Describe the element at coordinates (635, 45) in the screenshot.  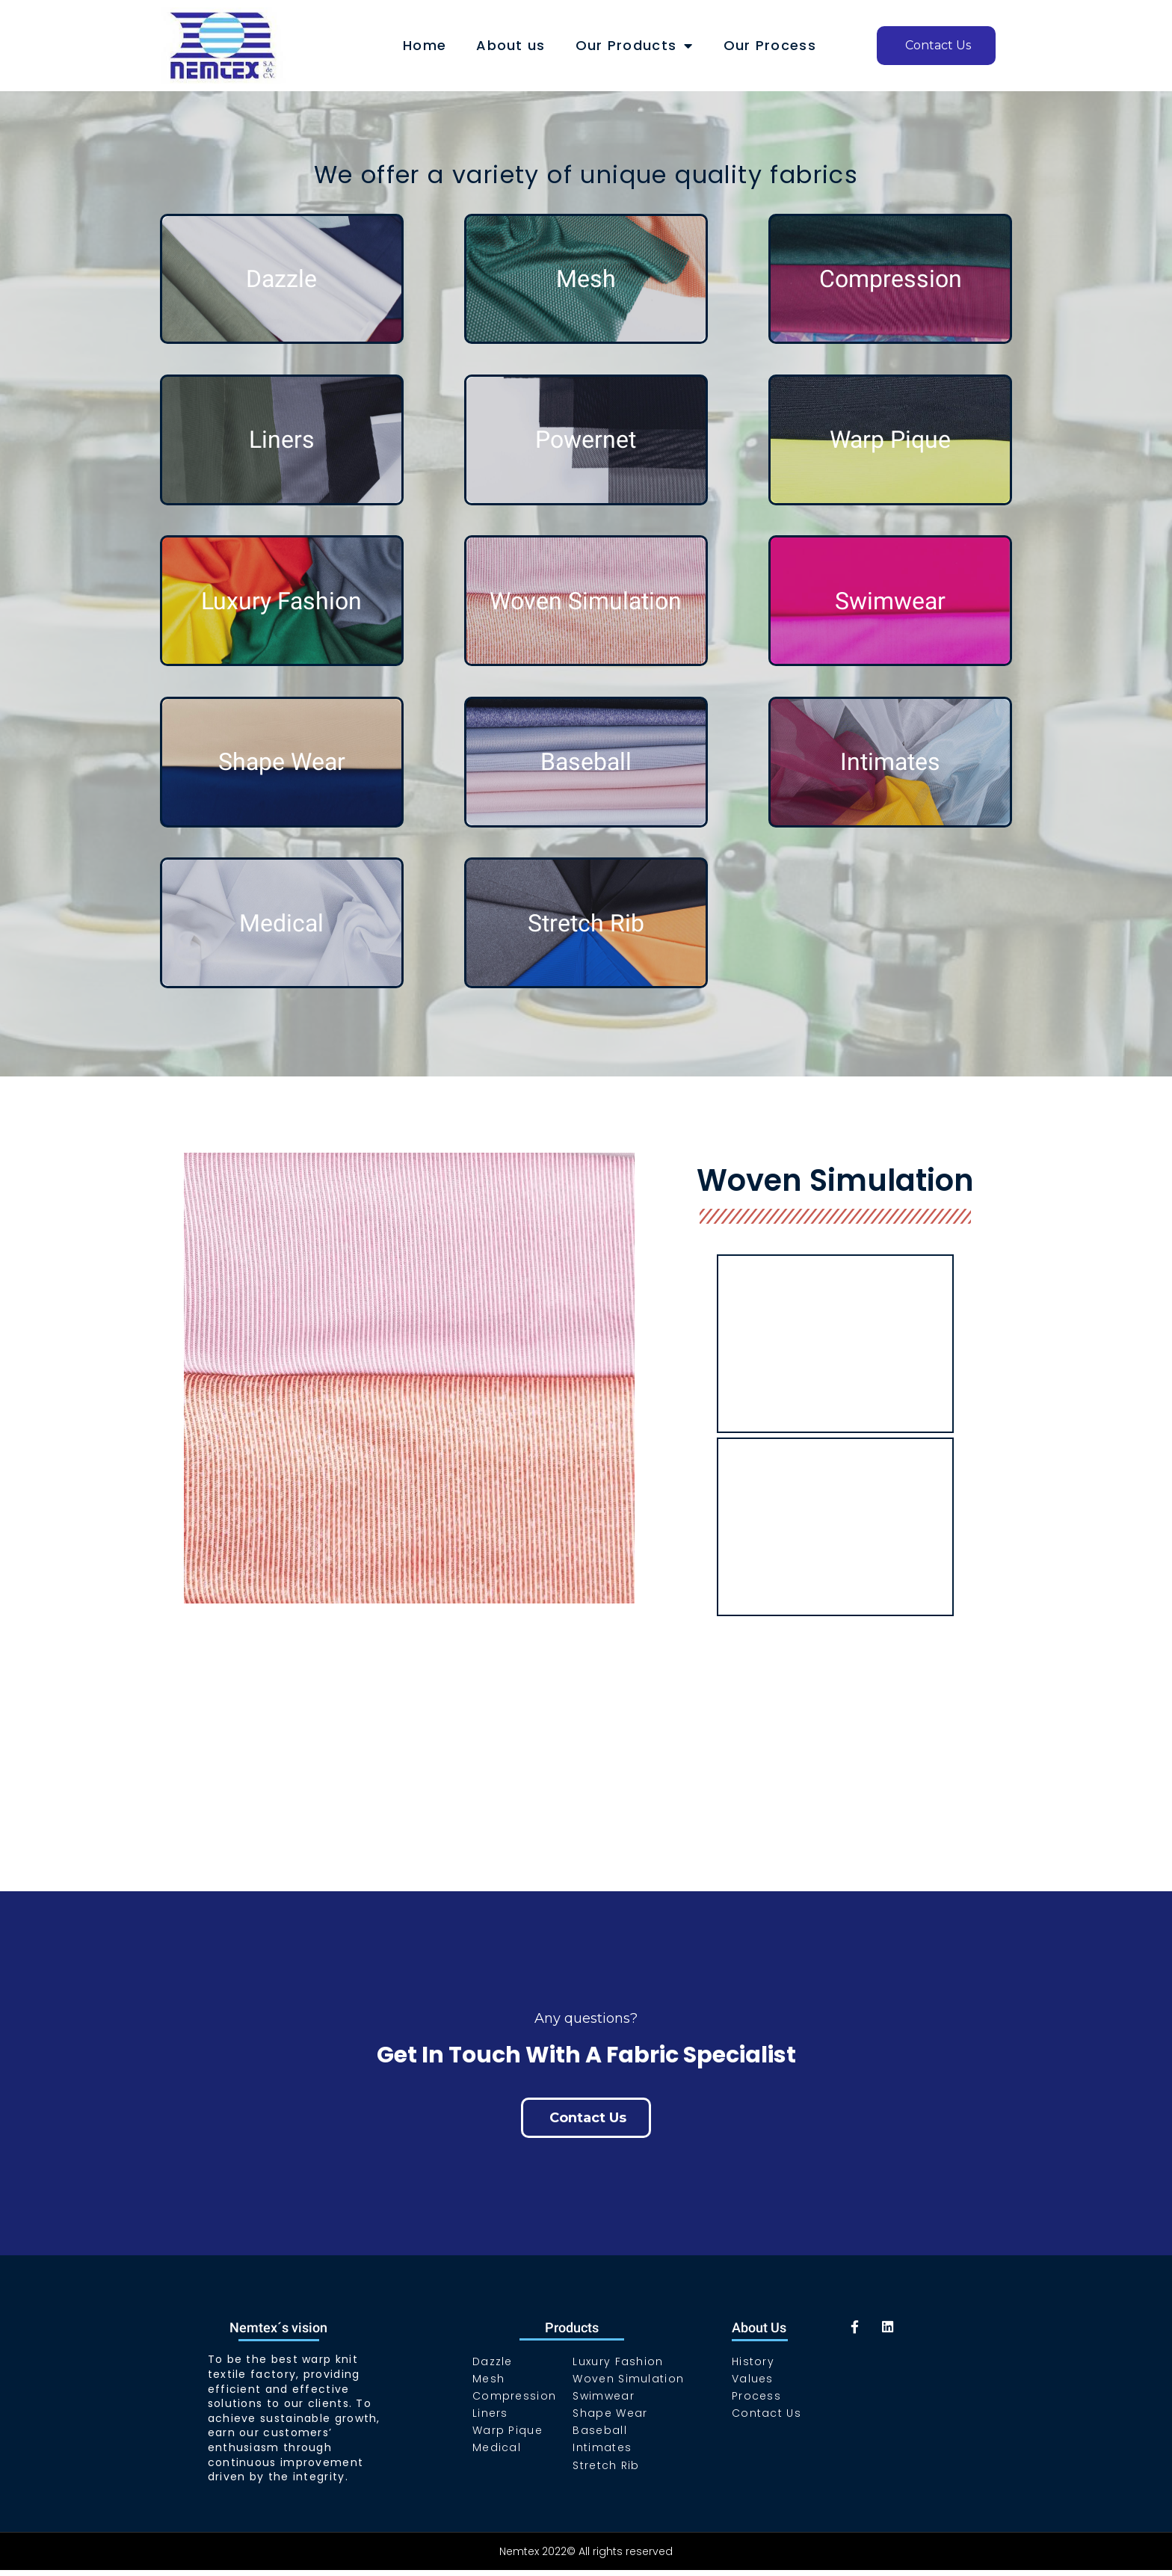
I see `Our Products` at that location.